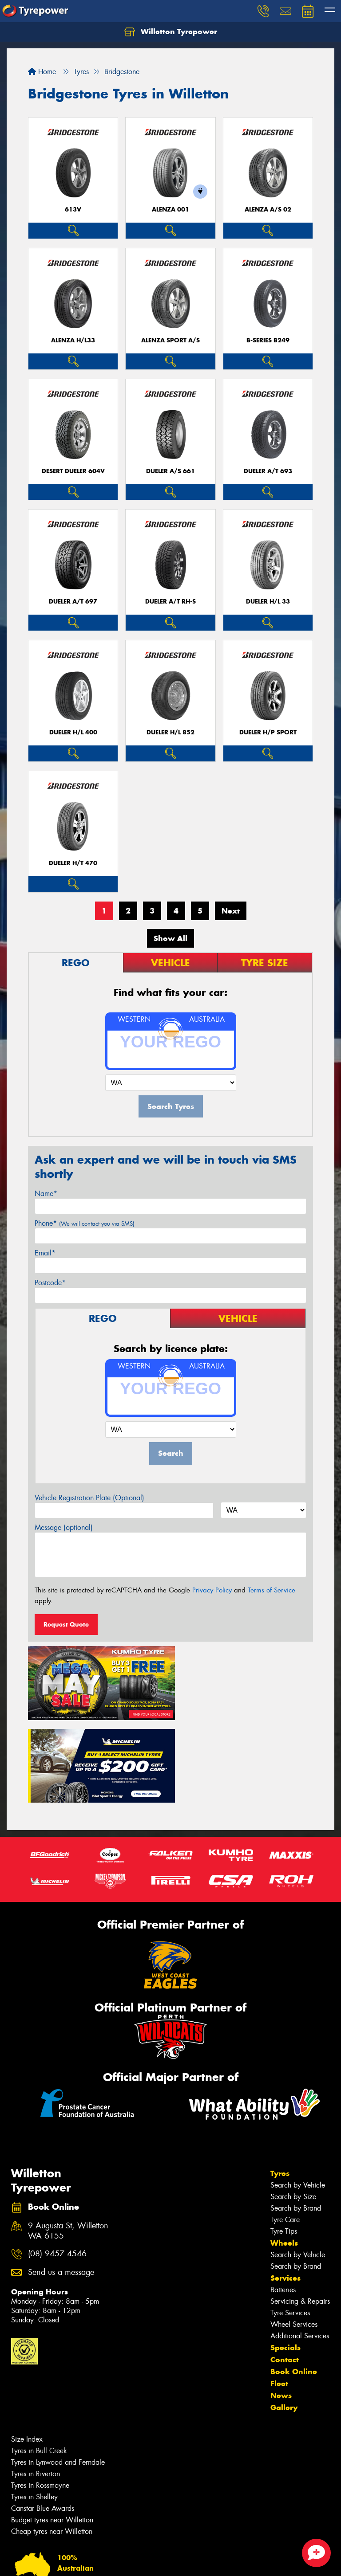  What do you see at coordinates (52, 2433) in the screenshot?
I see `Budget tyres near Willetton` at bounding box center [52, 2433].